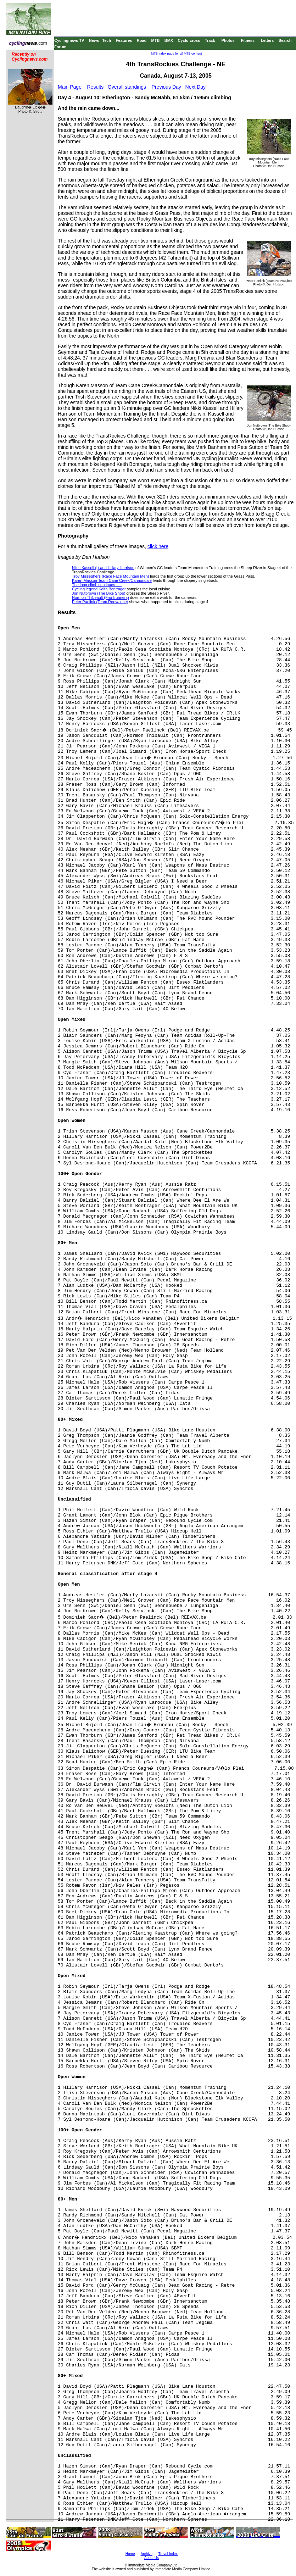  Describe the element at coordinates (166, 87) in the screenshot. I see `Previous Day` at that location.